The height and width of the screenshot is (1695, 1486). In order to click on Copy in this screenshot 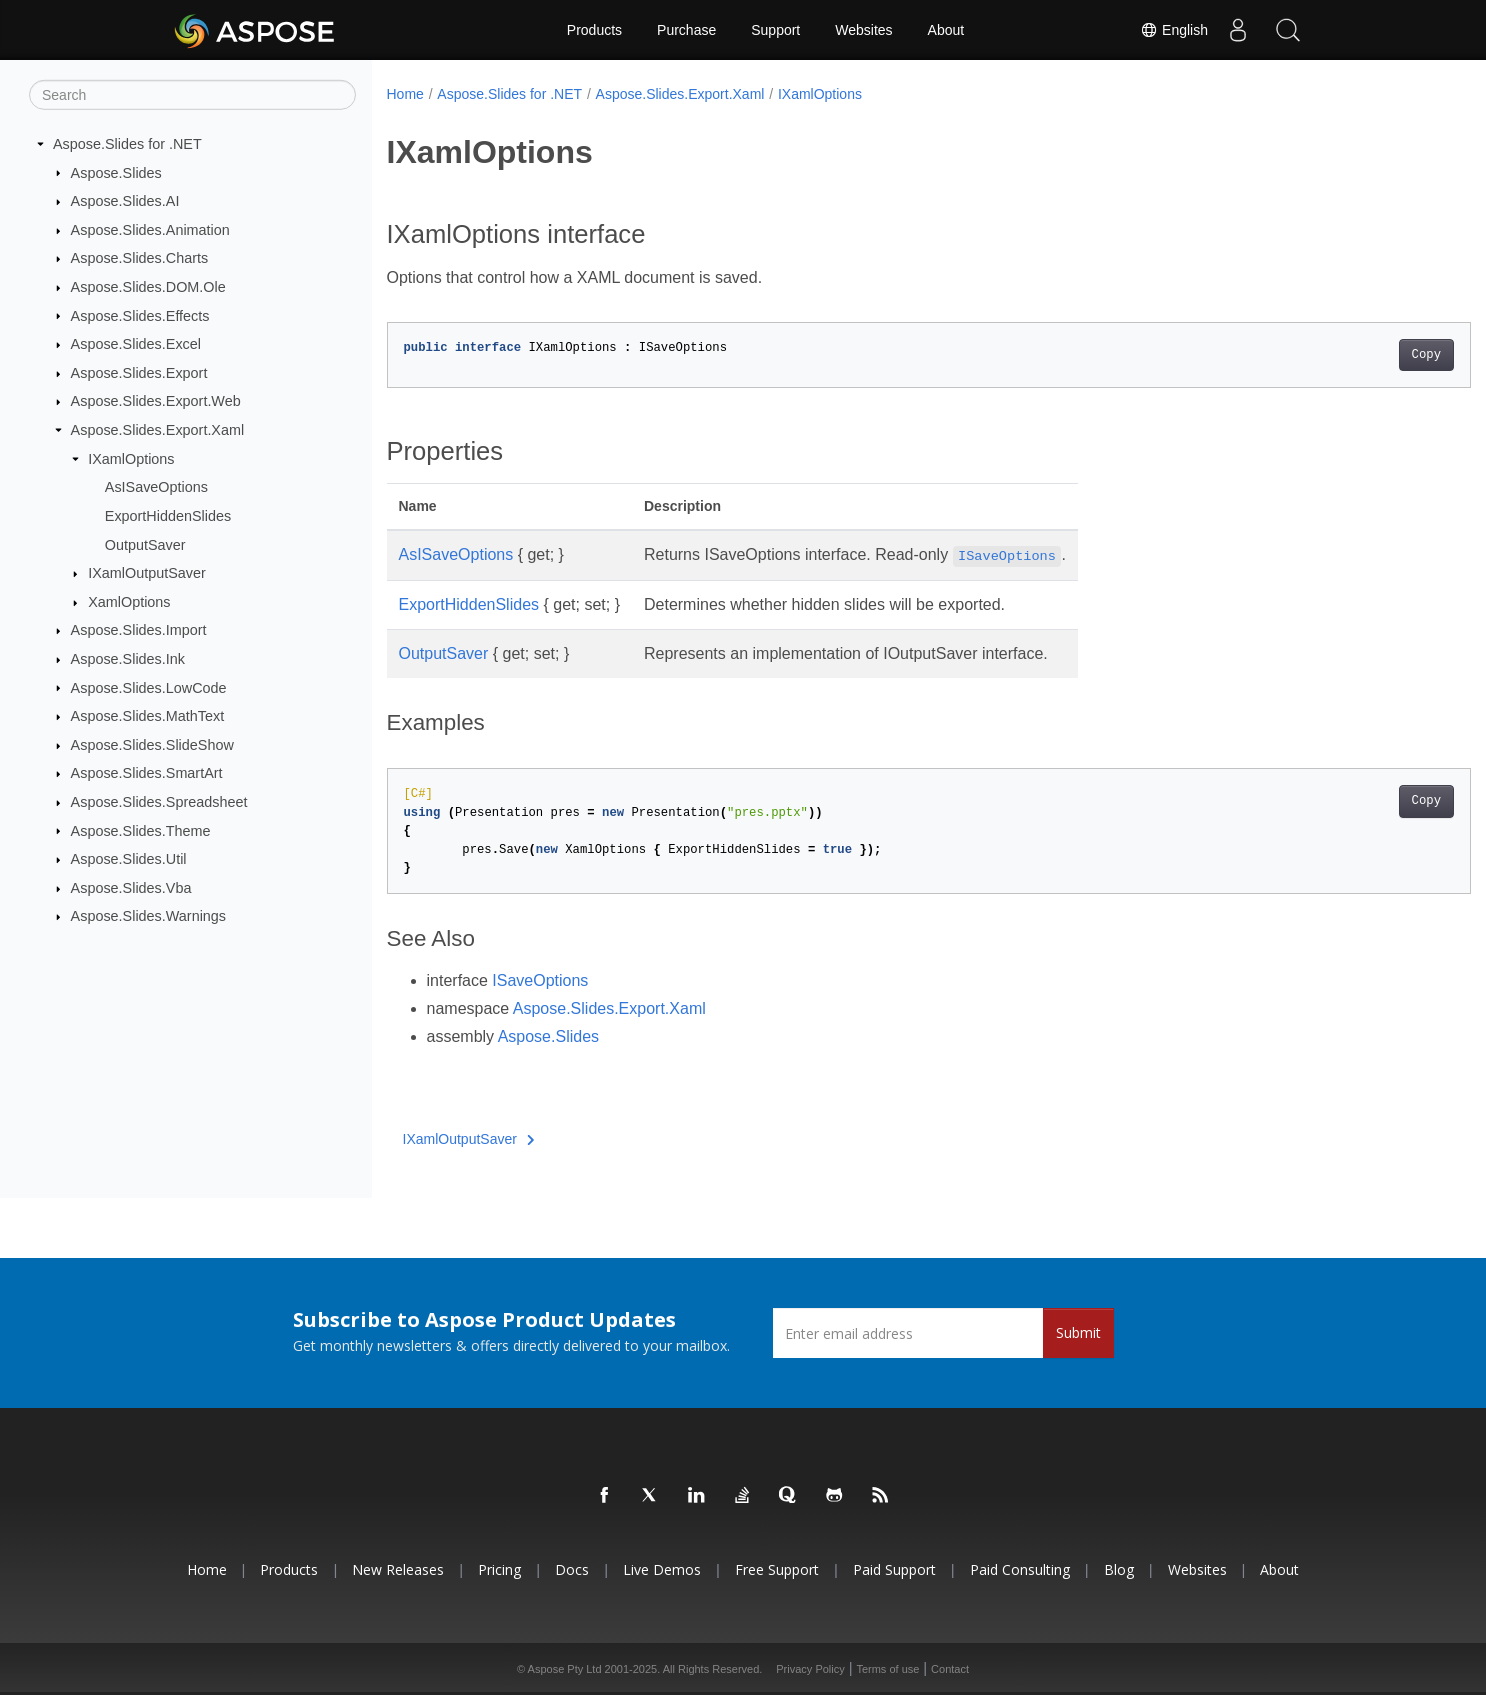, I will do `click(1351, 355)`.